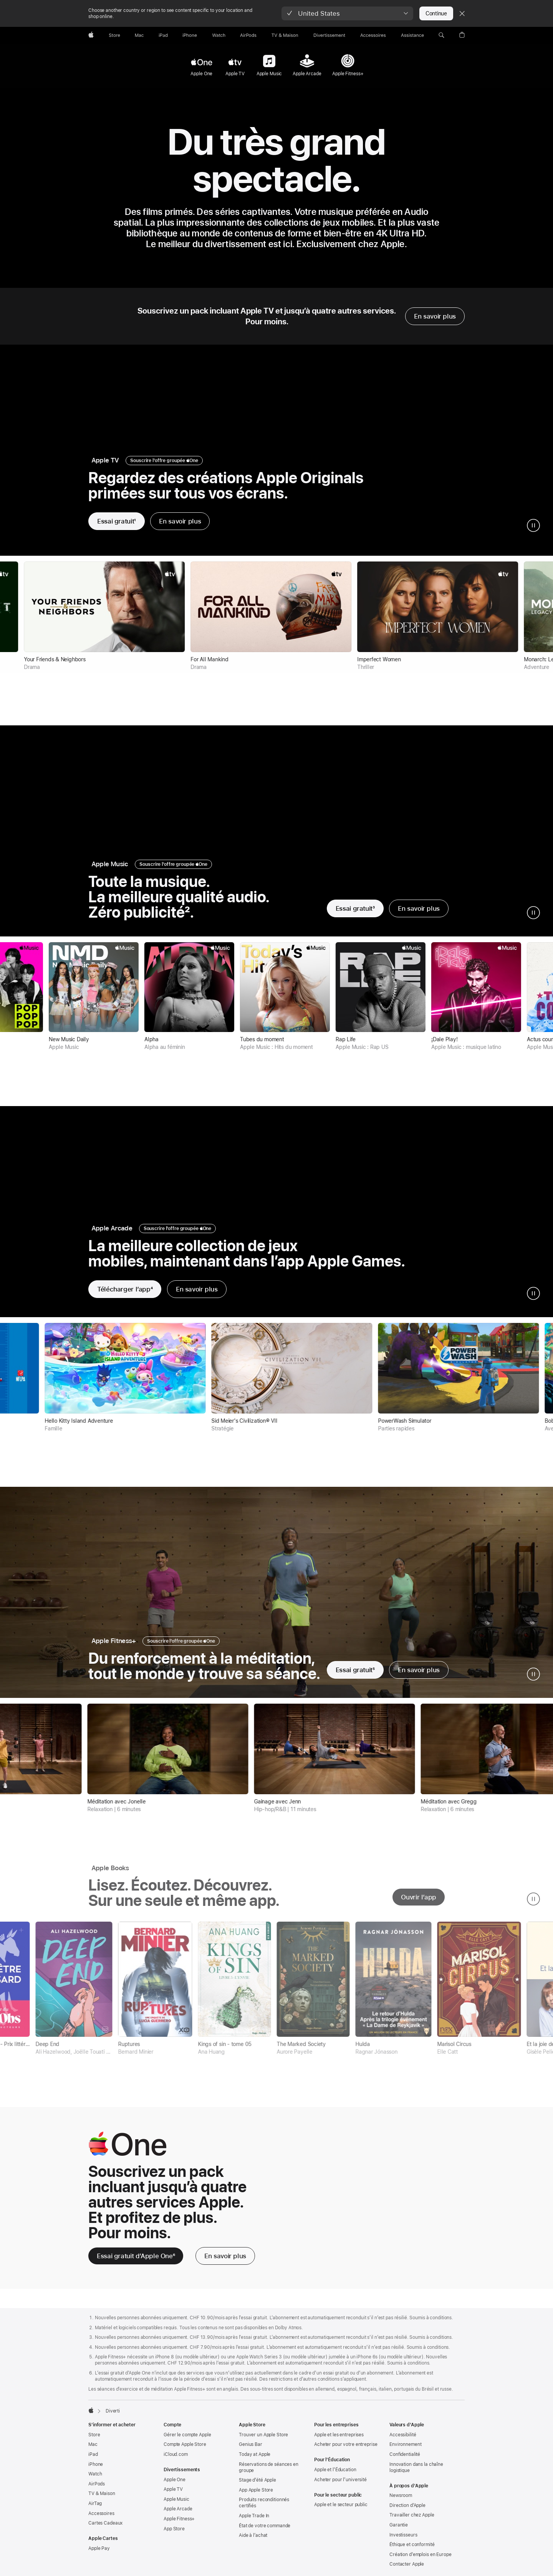  Describe the element at coordinates (256, 2496) in the screenshot. I see `App Apple Store` at that location.